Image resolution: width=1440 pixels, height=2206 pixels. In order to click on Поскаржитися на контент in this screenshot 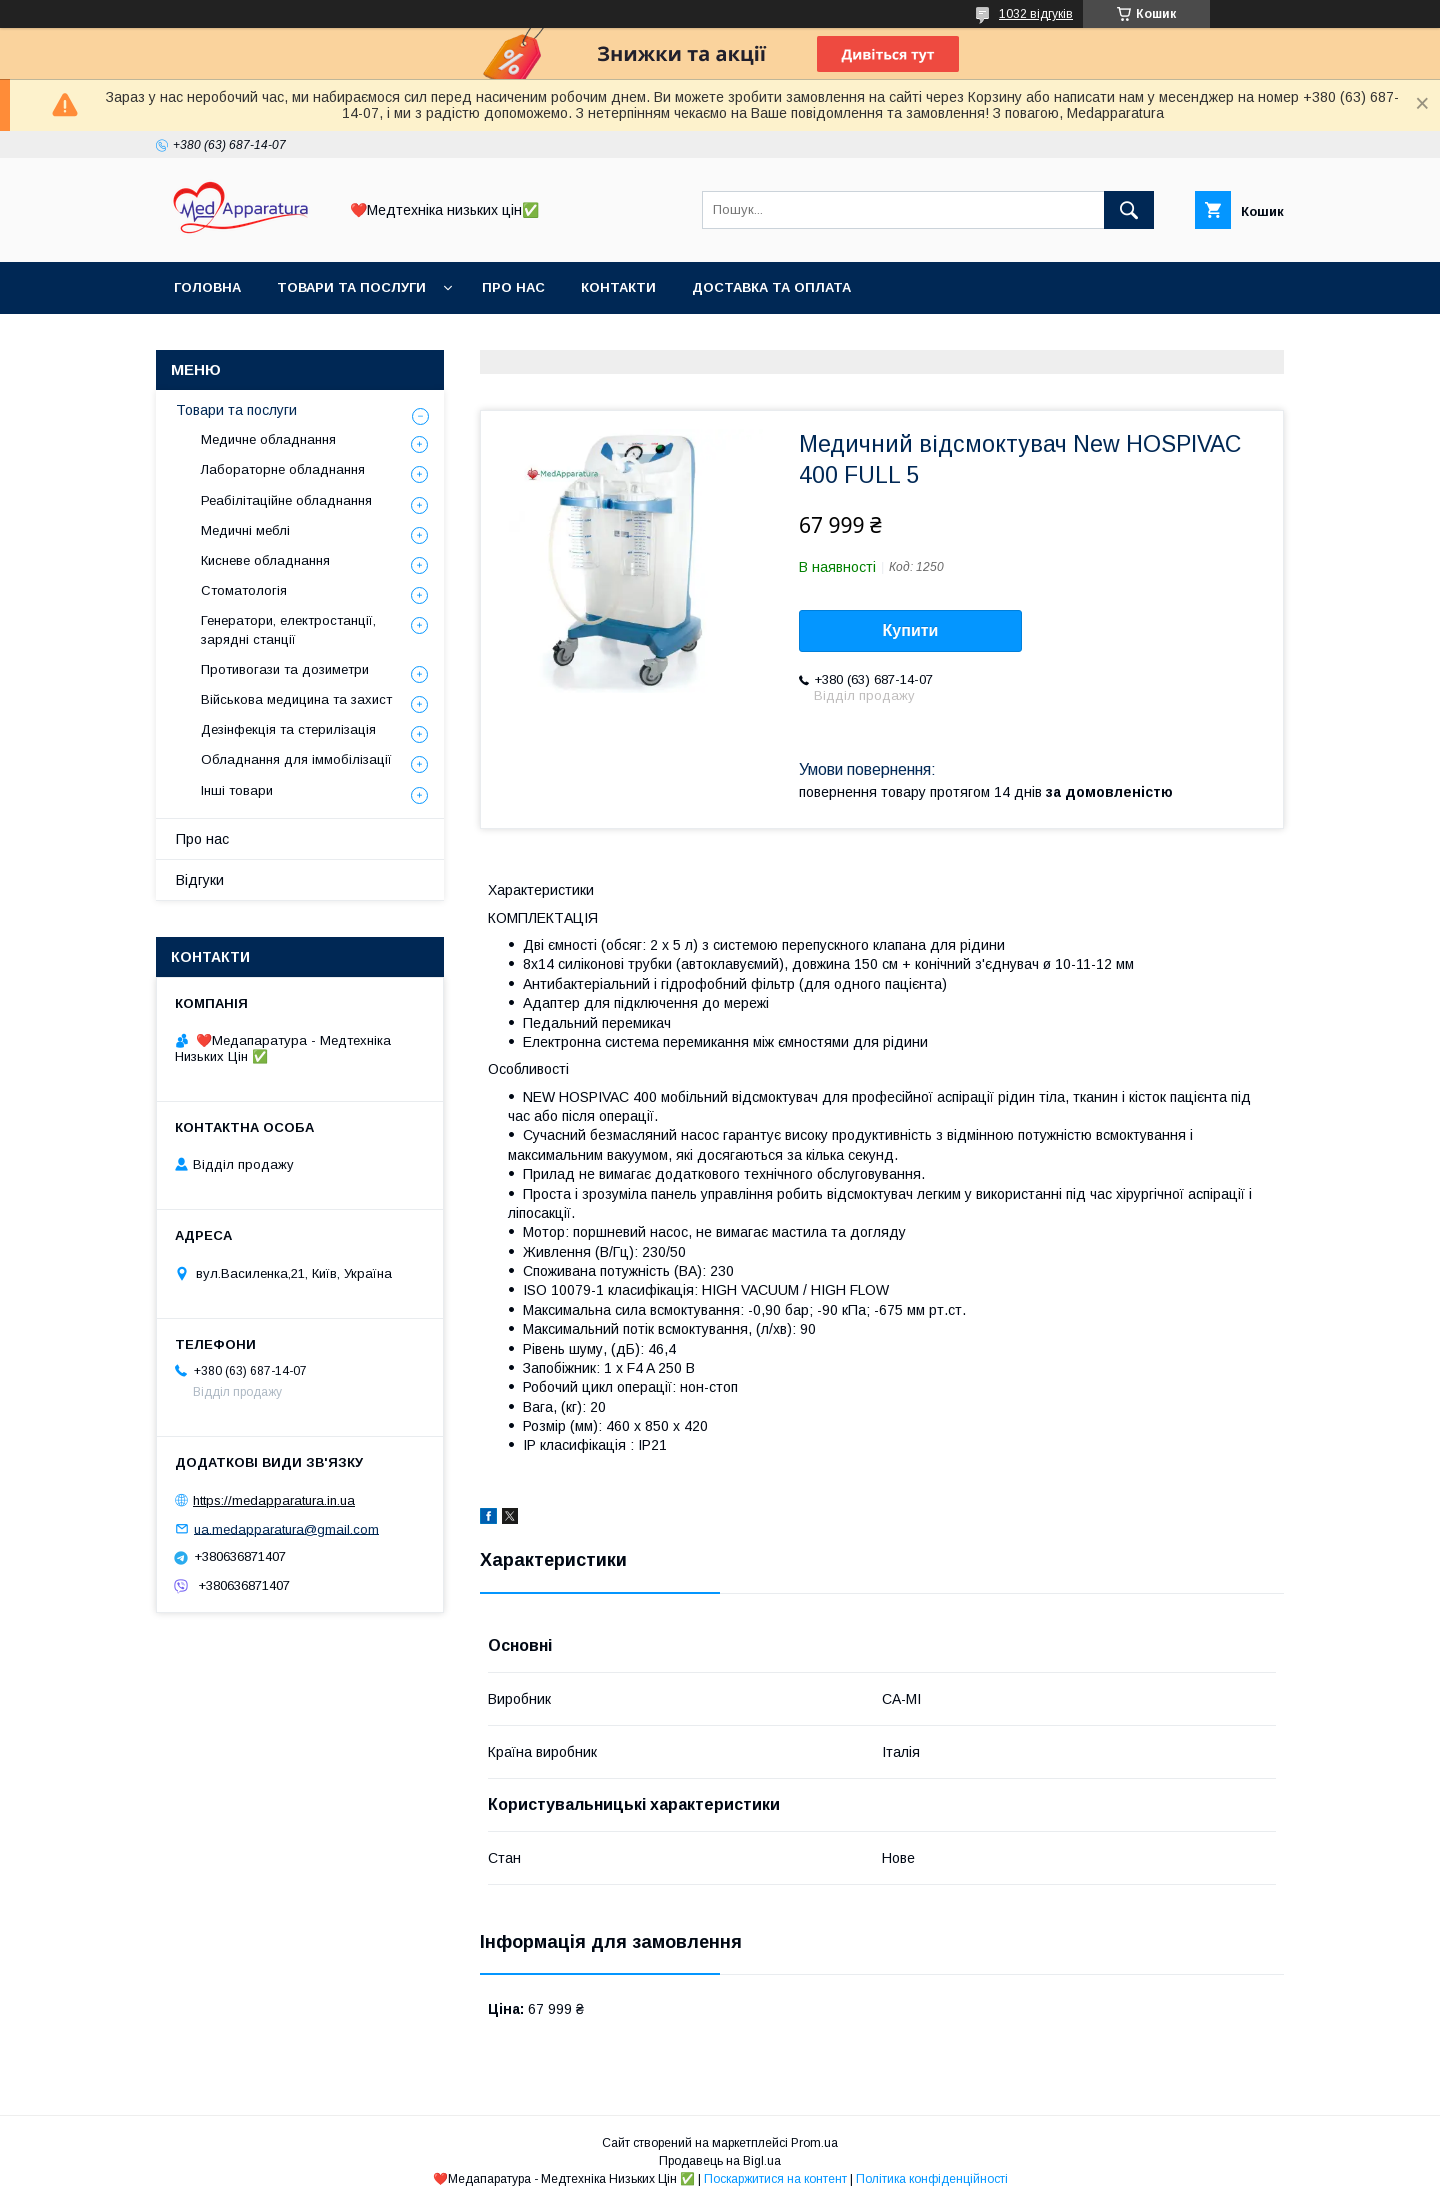, I will do `click(775, 2179)`.